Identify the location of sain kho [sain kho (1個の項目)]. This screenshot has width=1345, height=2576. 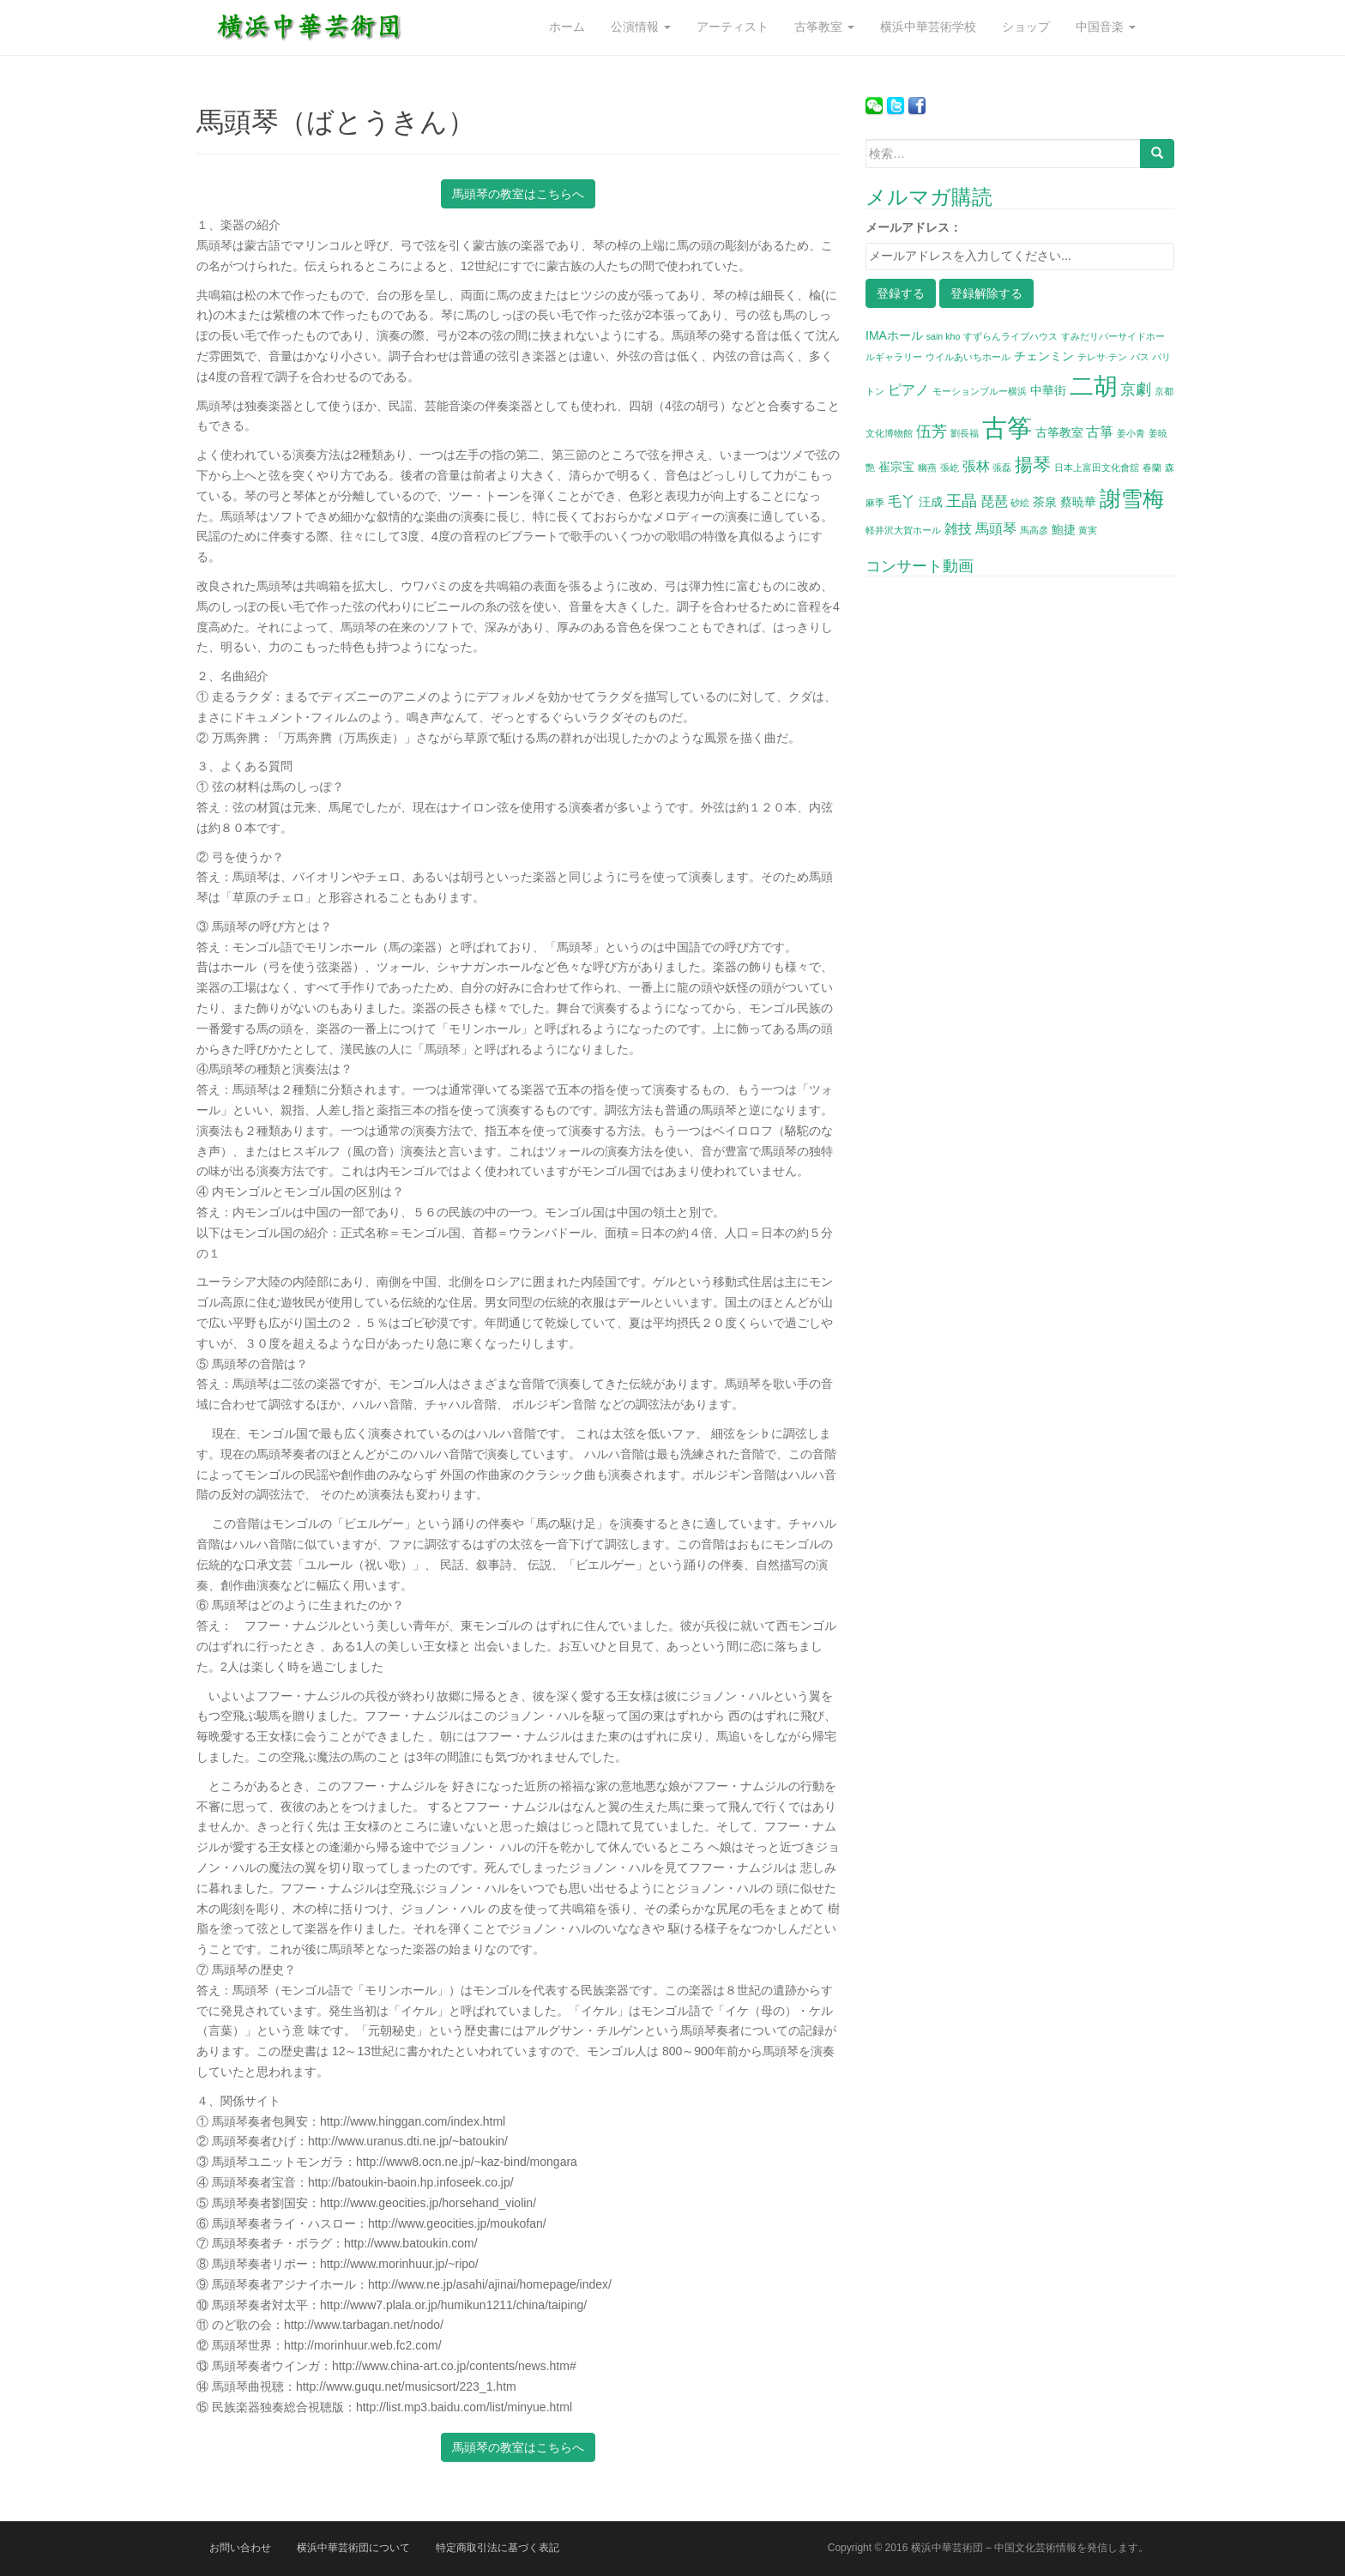
(943, 336).